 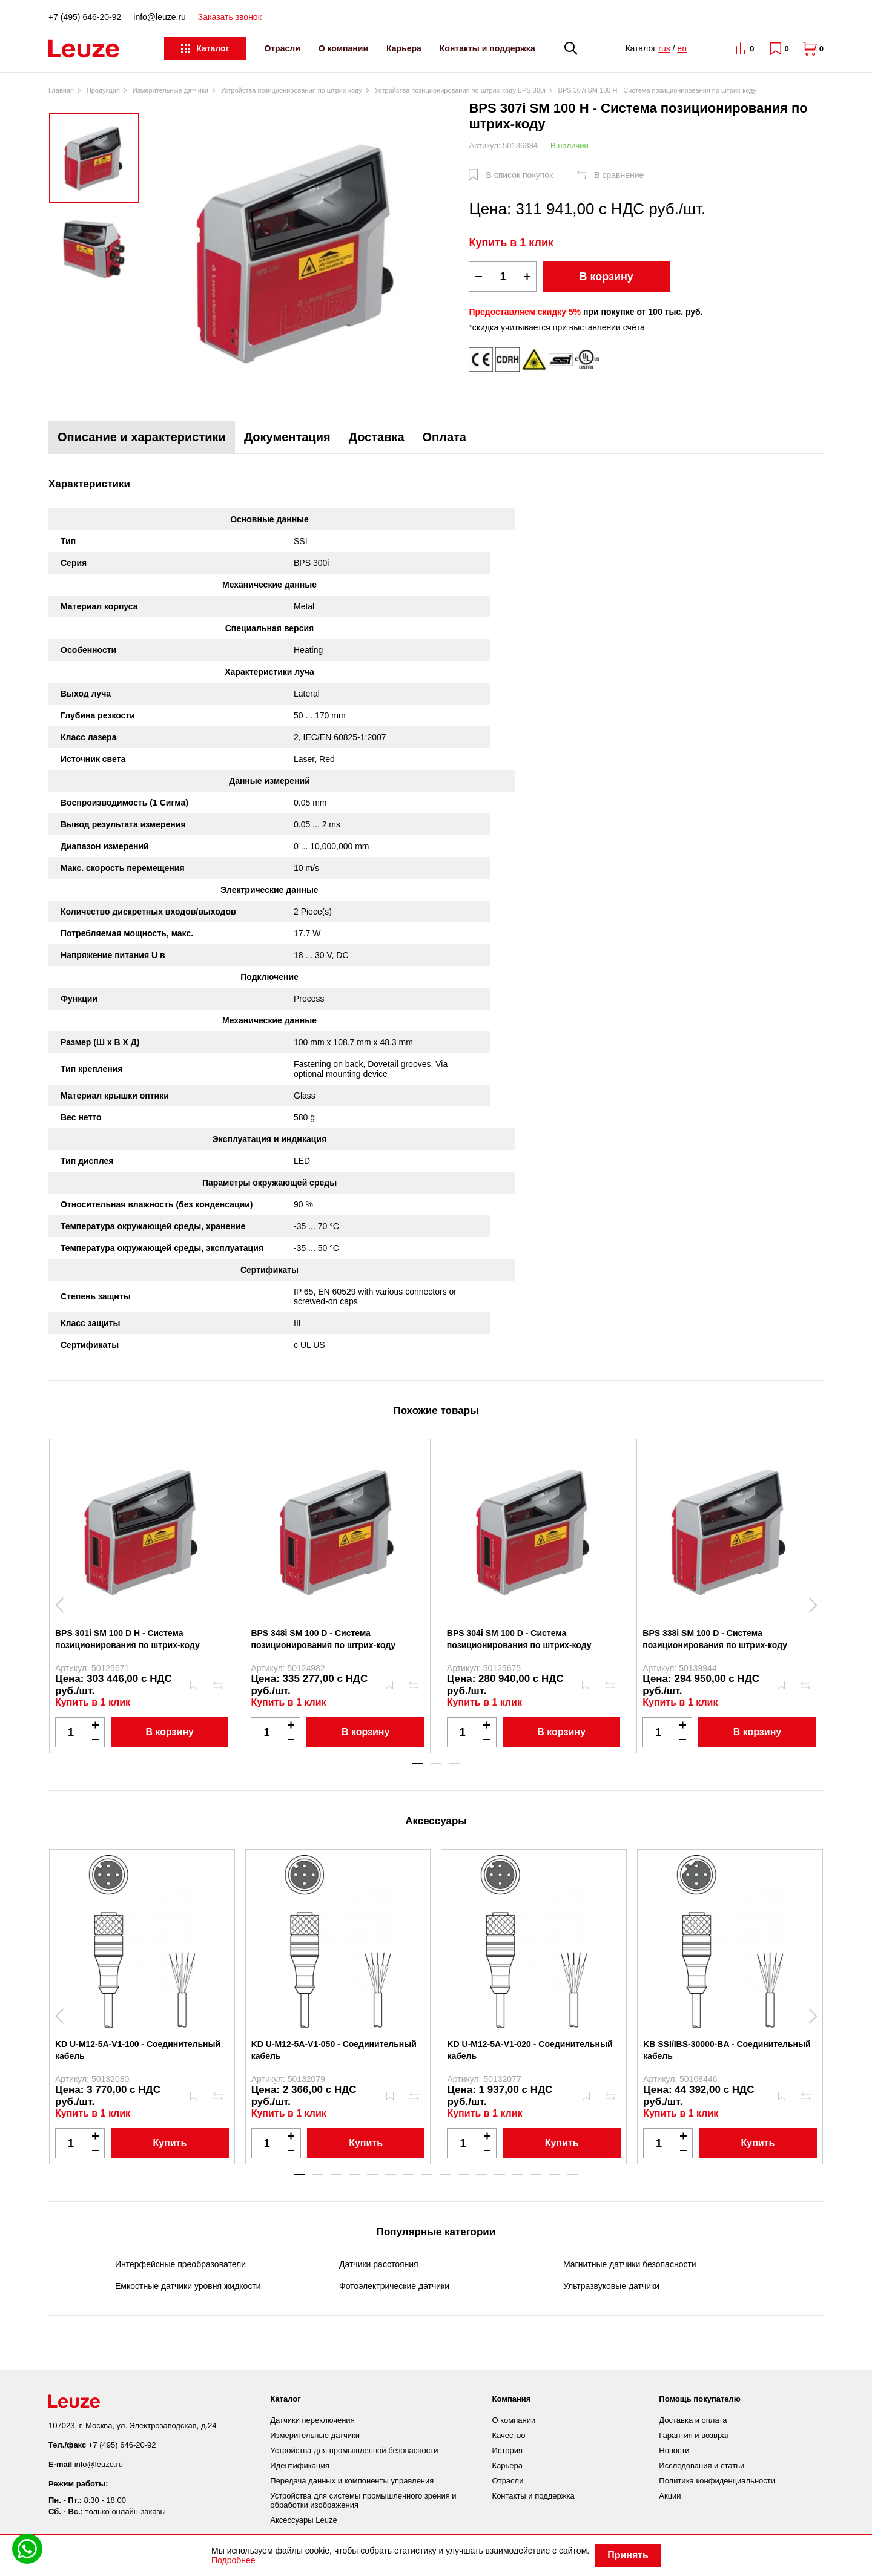 I want to click on Датчики расстояния, so click(x=378, y=2264).